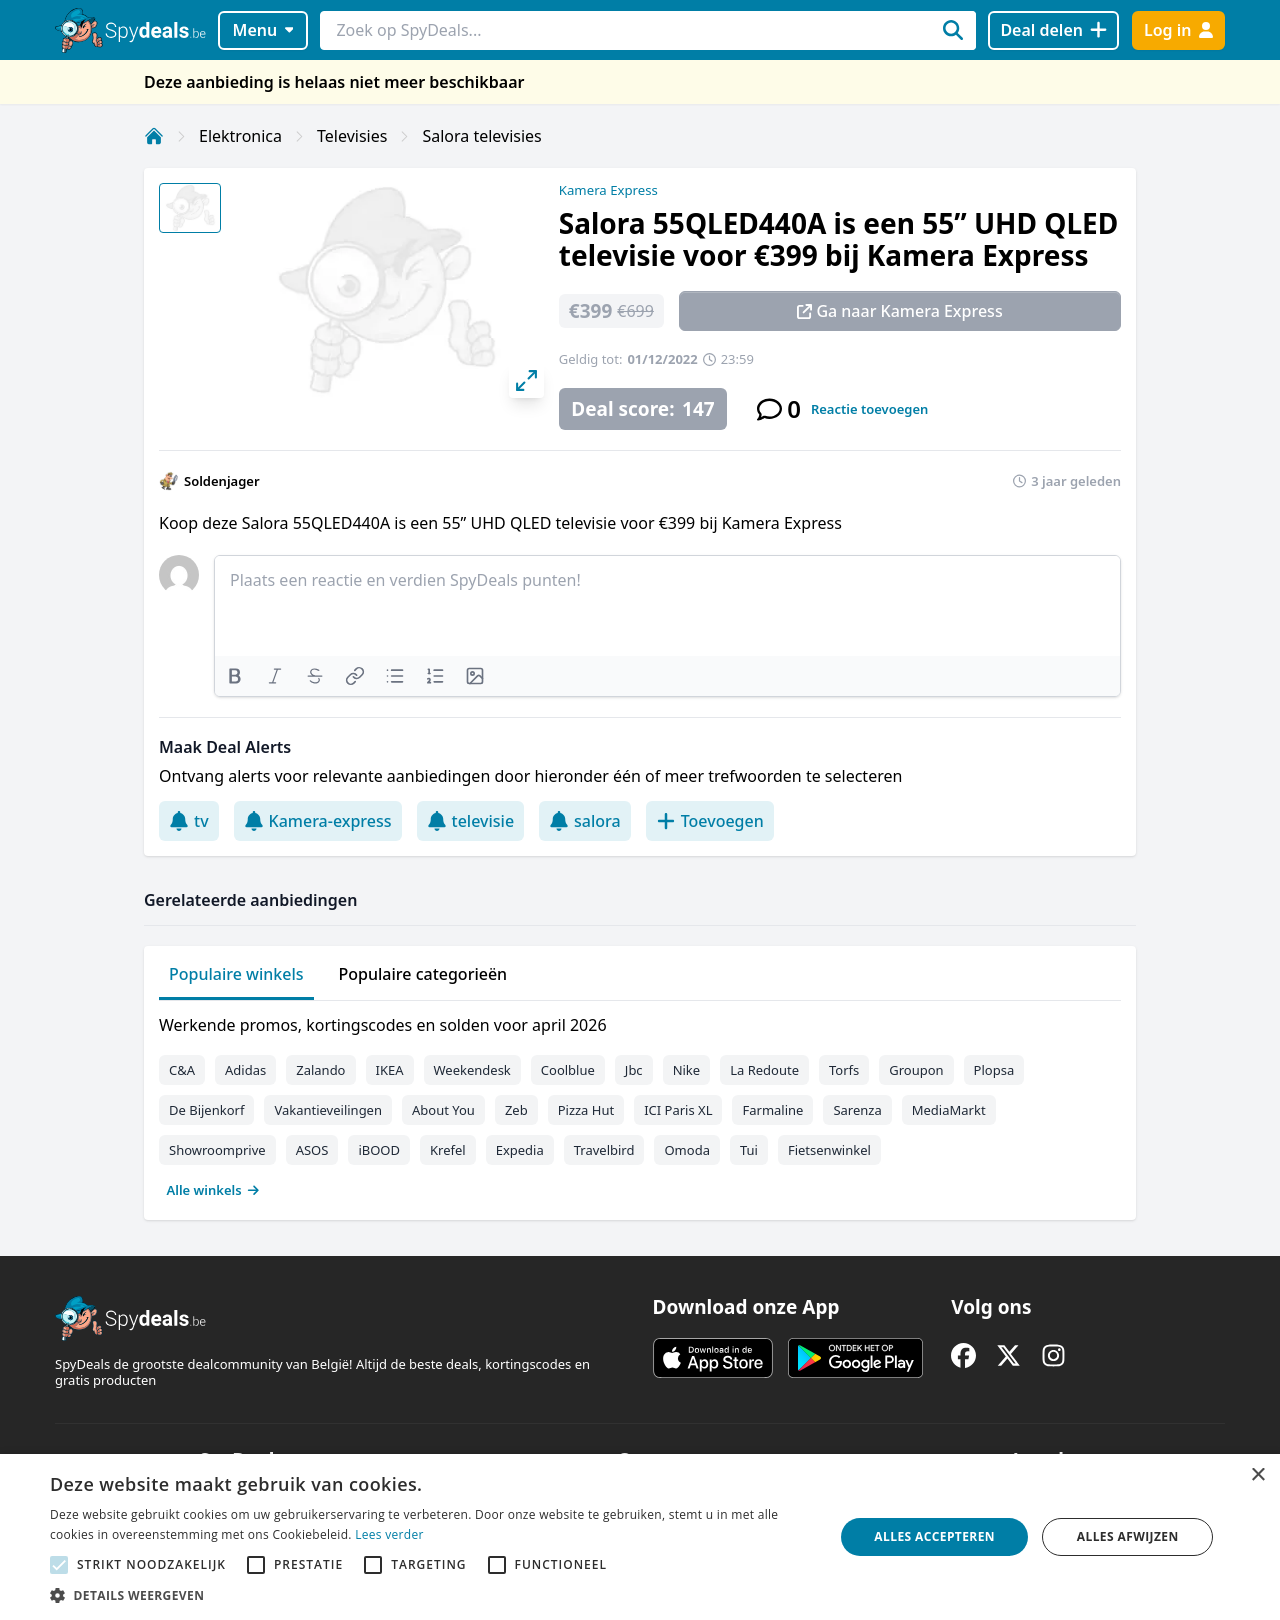  I want to click on C&A, so click(182, 1070).